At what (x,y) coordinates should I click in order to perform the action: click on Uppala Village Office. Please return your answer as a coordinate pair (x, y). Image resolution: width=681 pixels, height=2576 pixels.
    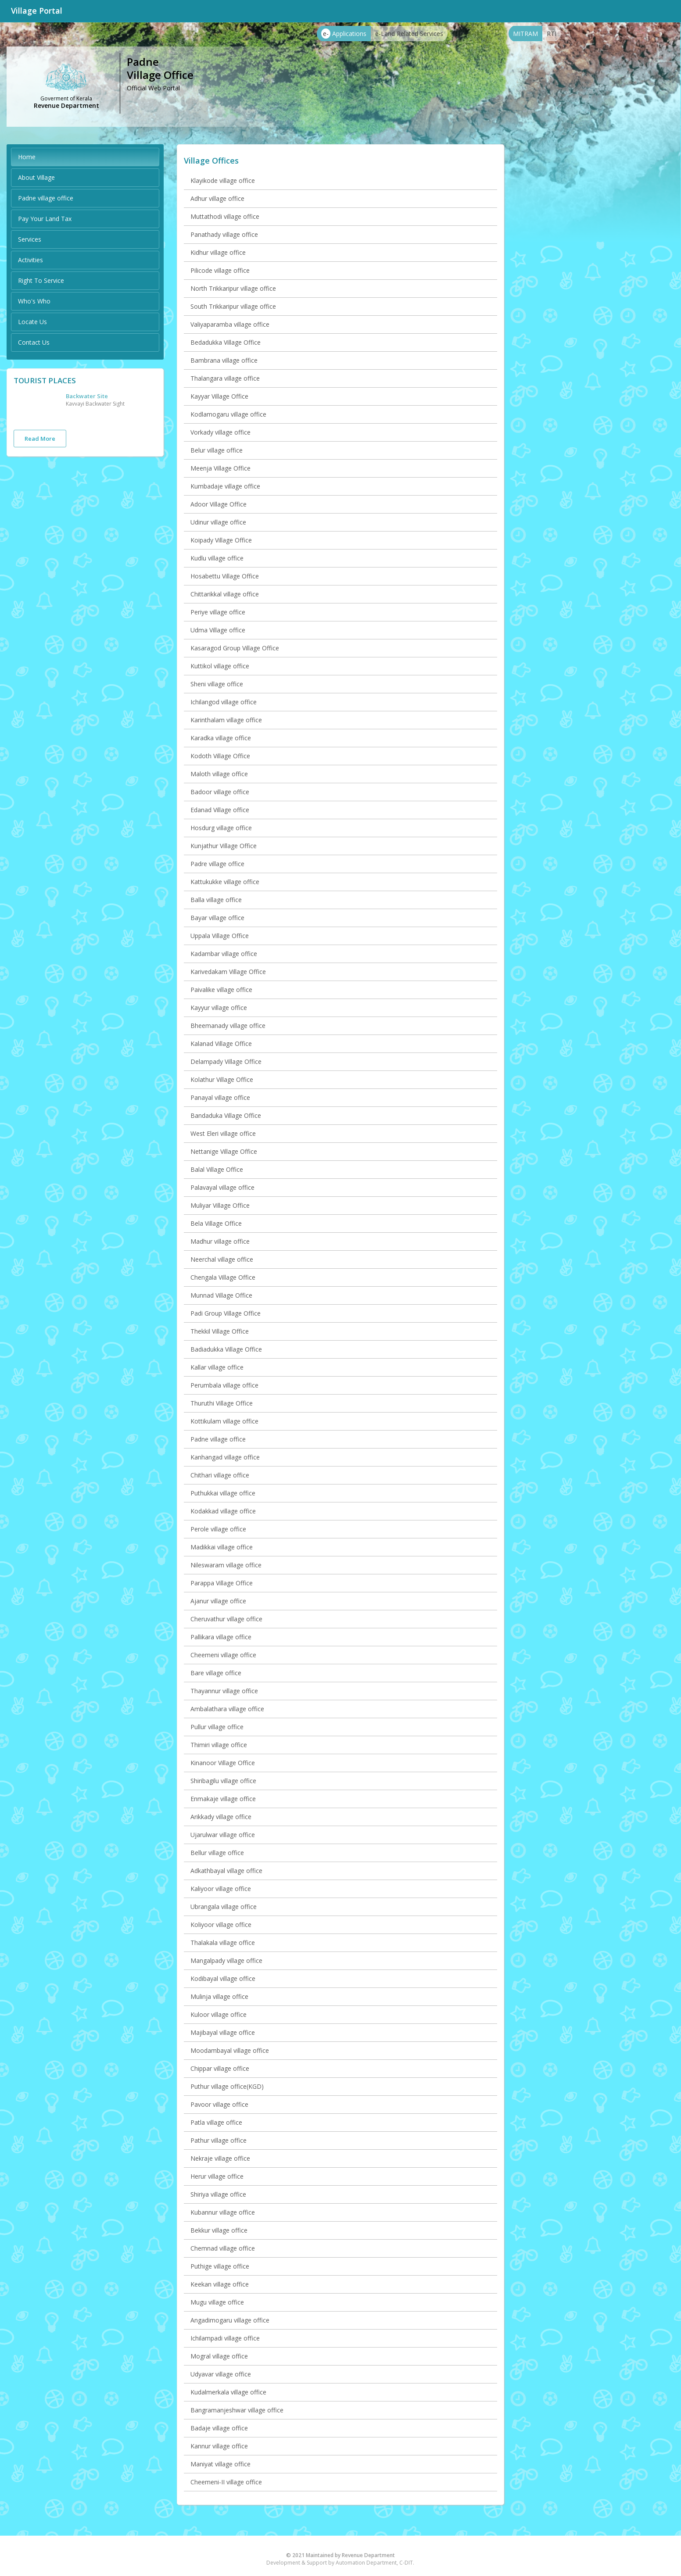
    Looking at the image, I should click on (219, 935).